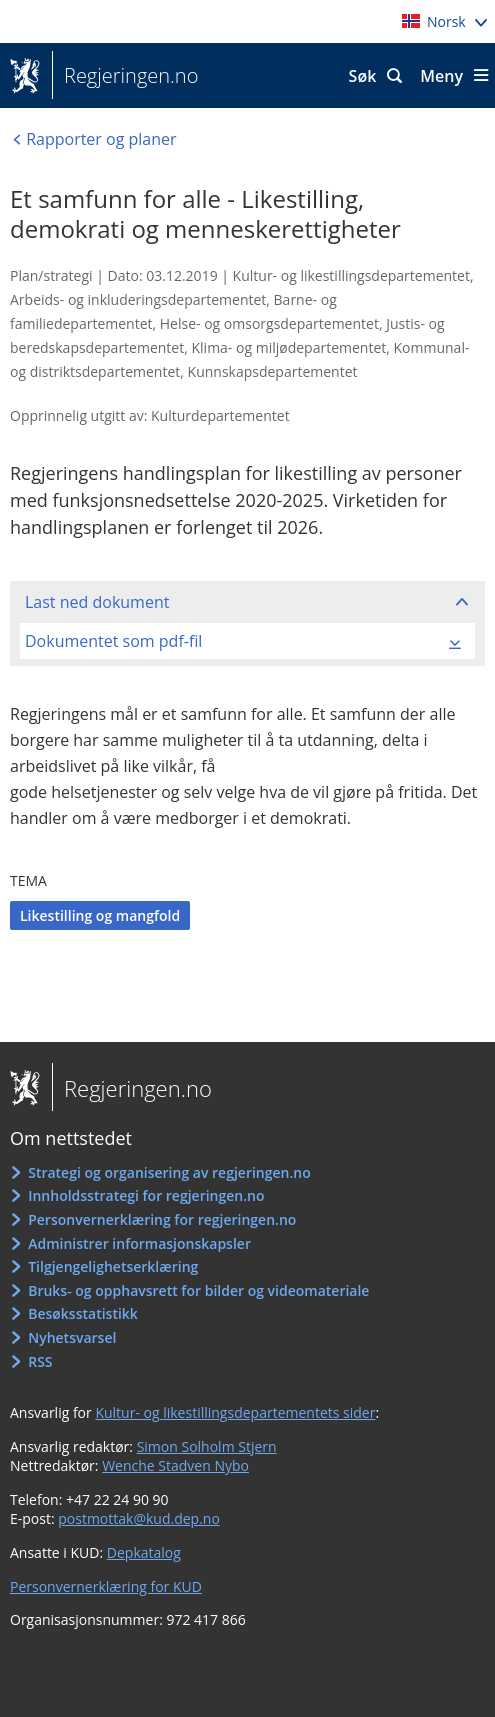 The width and height of the screenshot is (495, 1717). Describe the element at coordinates (207, 1446) in the screenshot. I see `Simon Solholm Stjern` at that location.